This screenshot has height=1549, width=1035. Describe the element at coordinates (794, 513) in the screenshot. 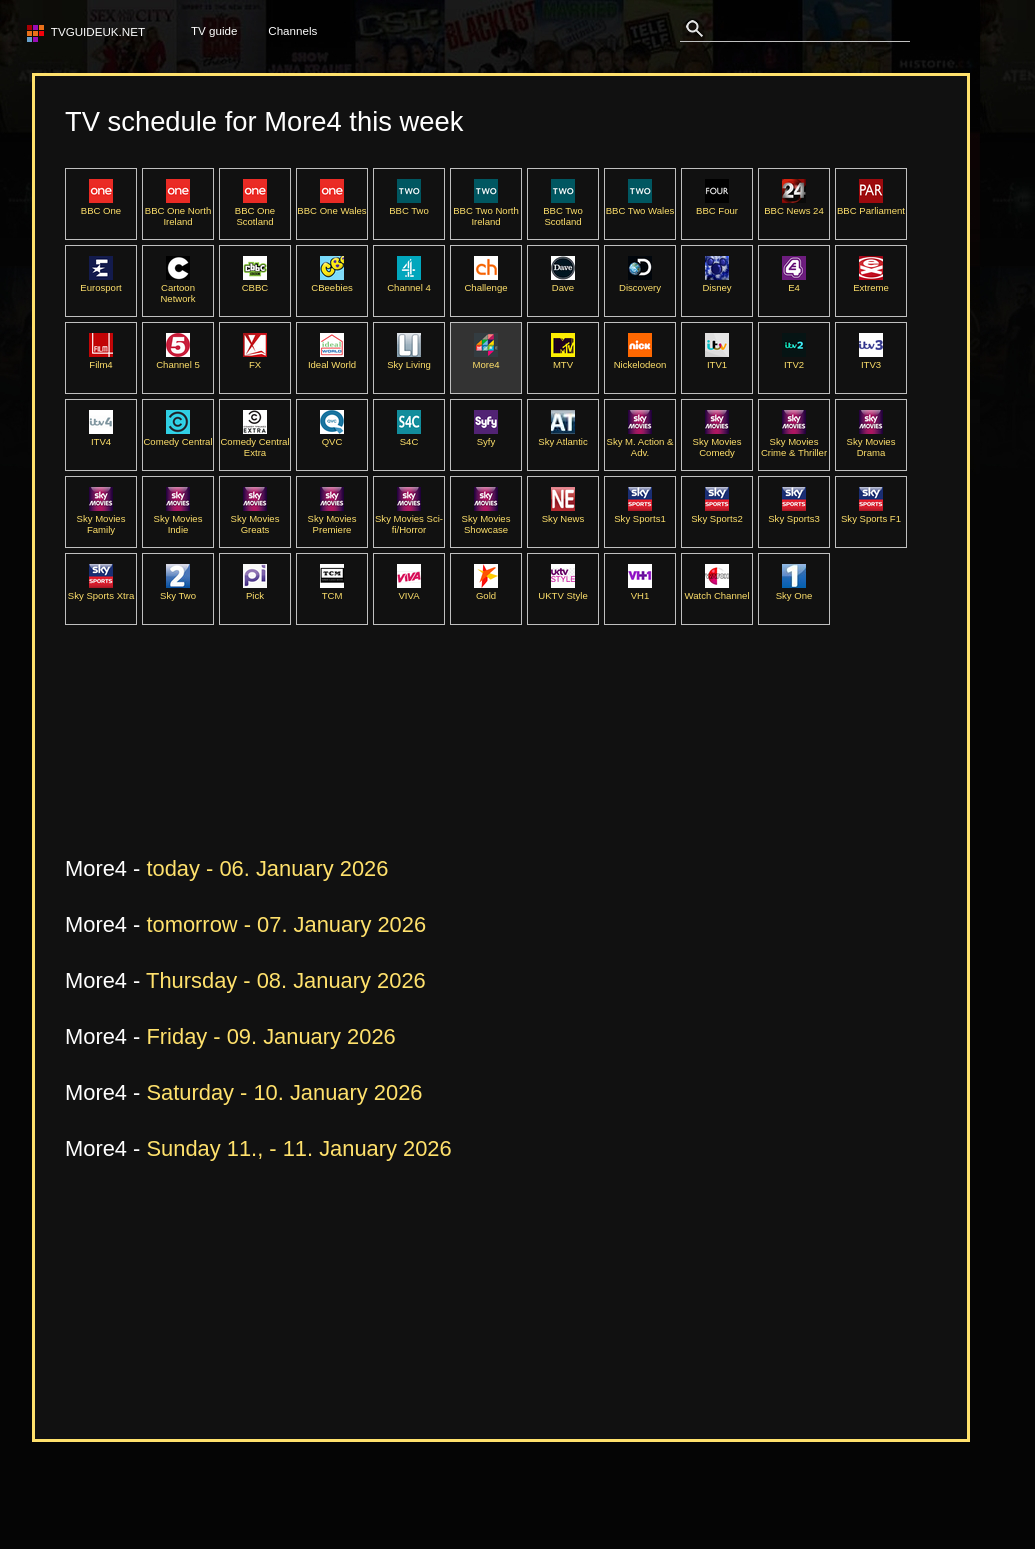

I see `Sky Sports3` at that location.